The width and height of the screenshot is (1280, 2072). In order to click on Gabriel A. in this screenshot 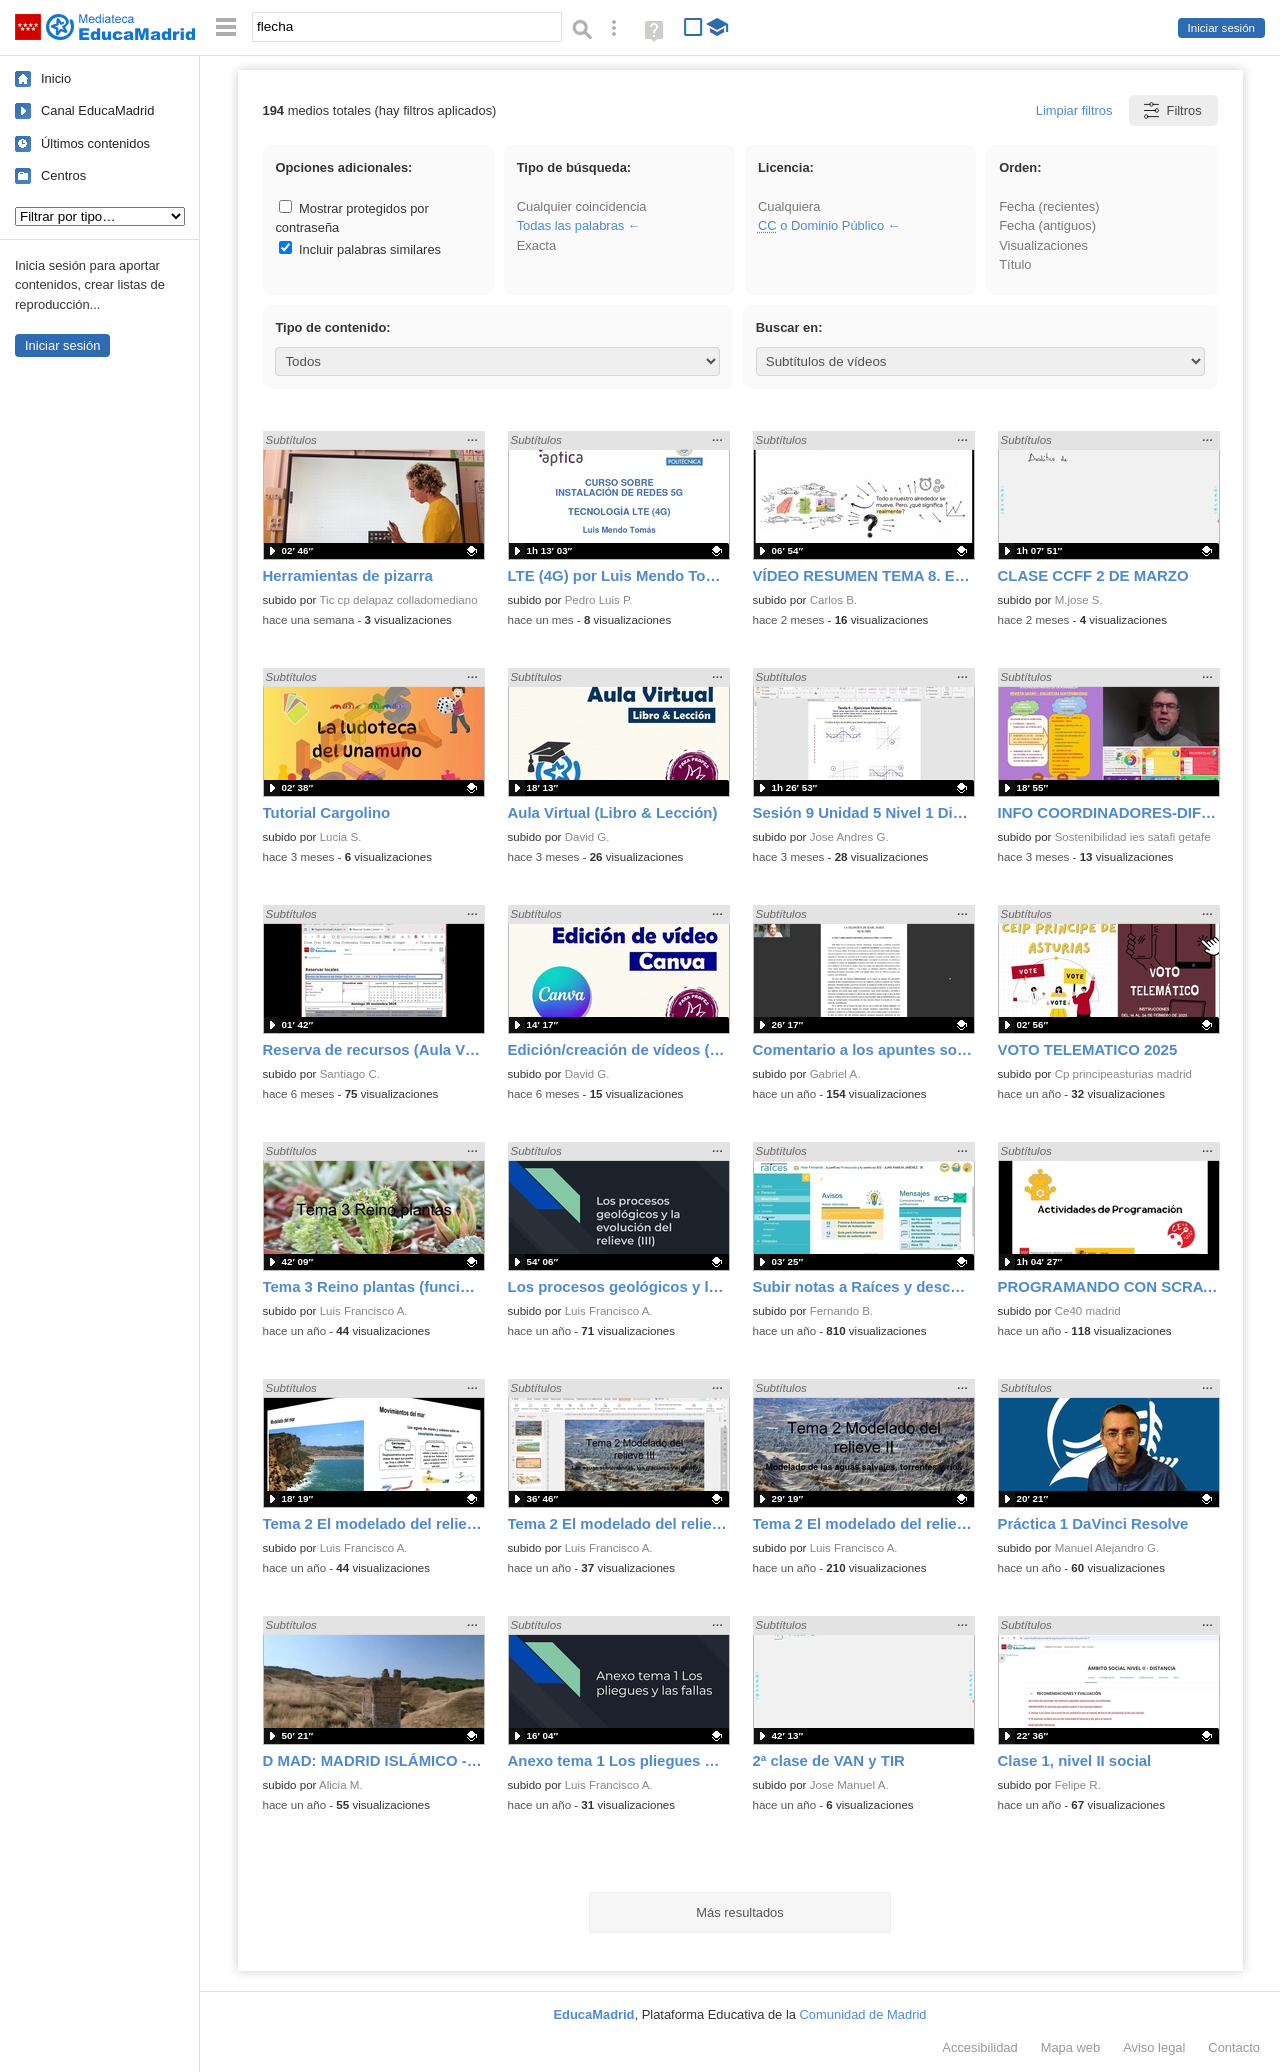, I will do `click(835, 1074)`.